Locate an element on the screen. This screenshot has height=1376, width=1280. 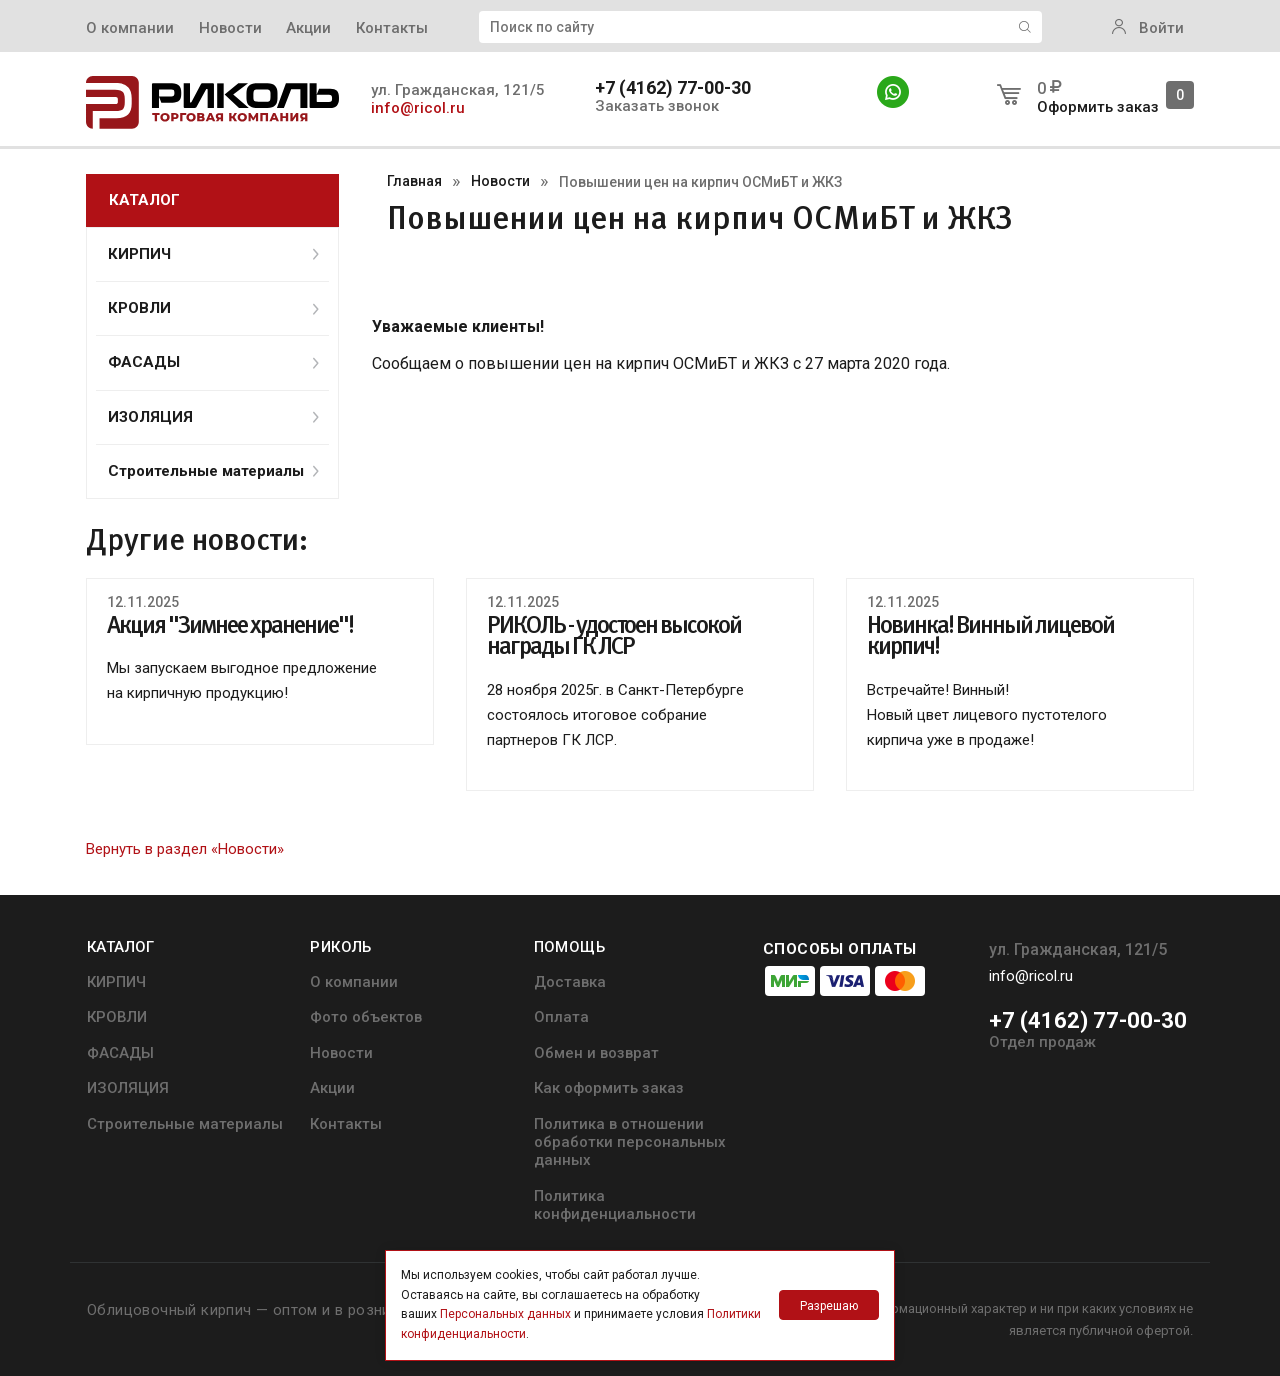
ИЗОЛЯЦИЯ is located at coordinates (213, 417).